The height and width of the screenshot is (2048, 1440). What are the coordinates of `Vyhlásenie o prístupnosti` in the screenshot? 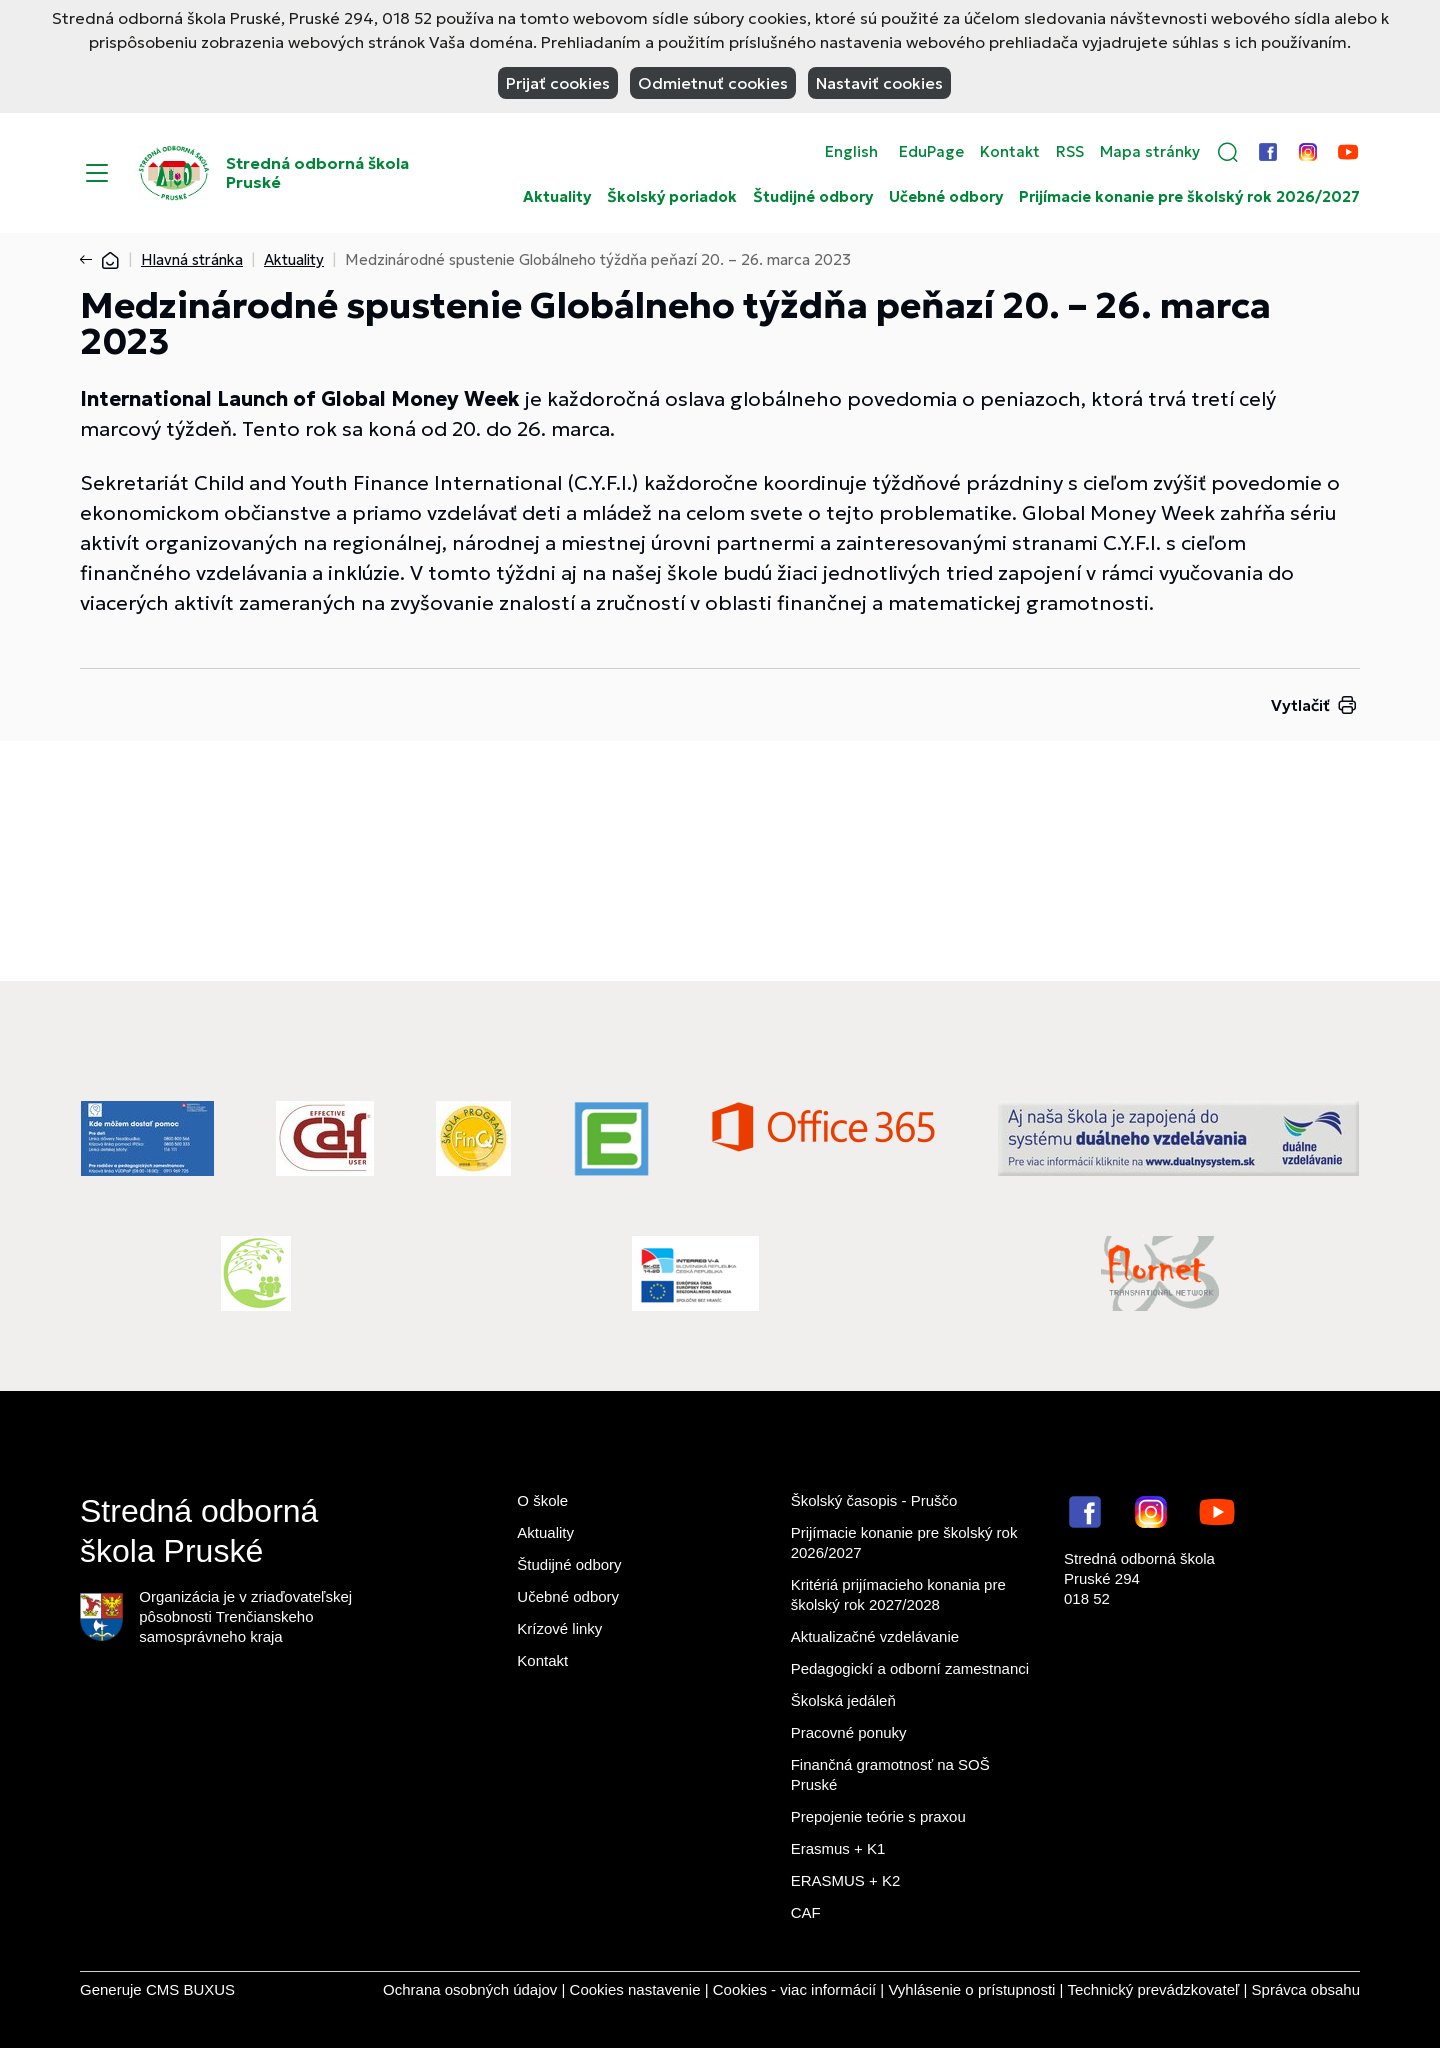 It's located at (971, 1989).